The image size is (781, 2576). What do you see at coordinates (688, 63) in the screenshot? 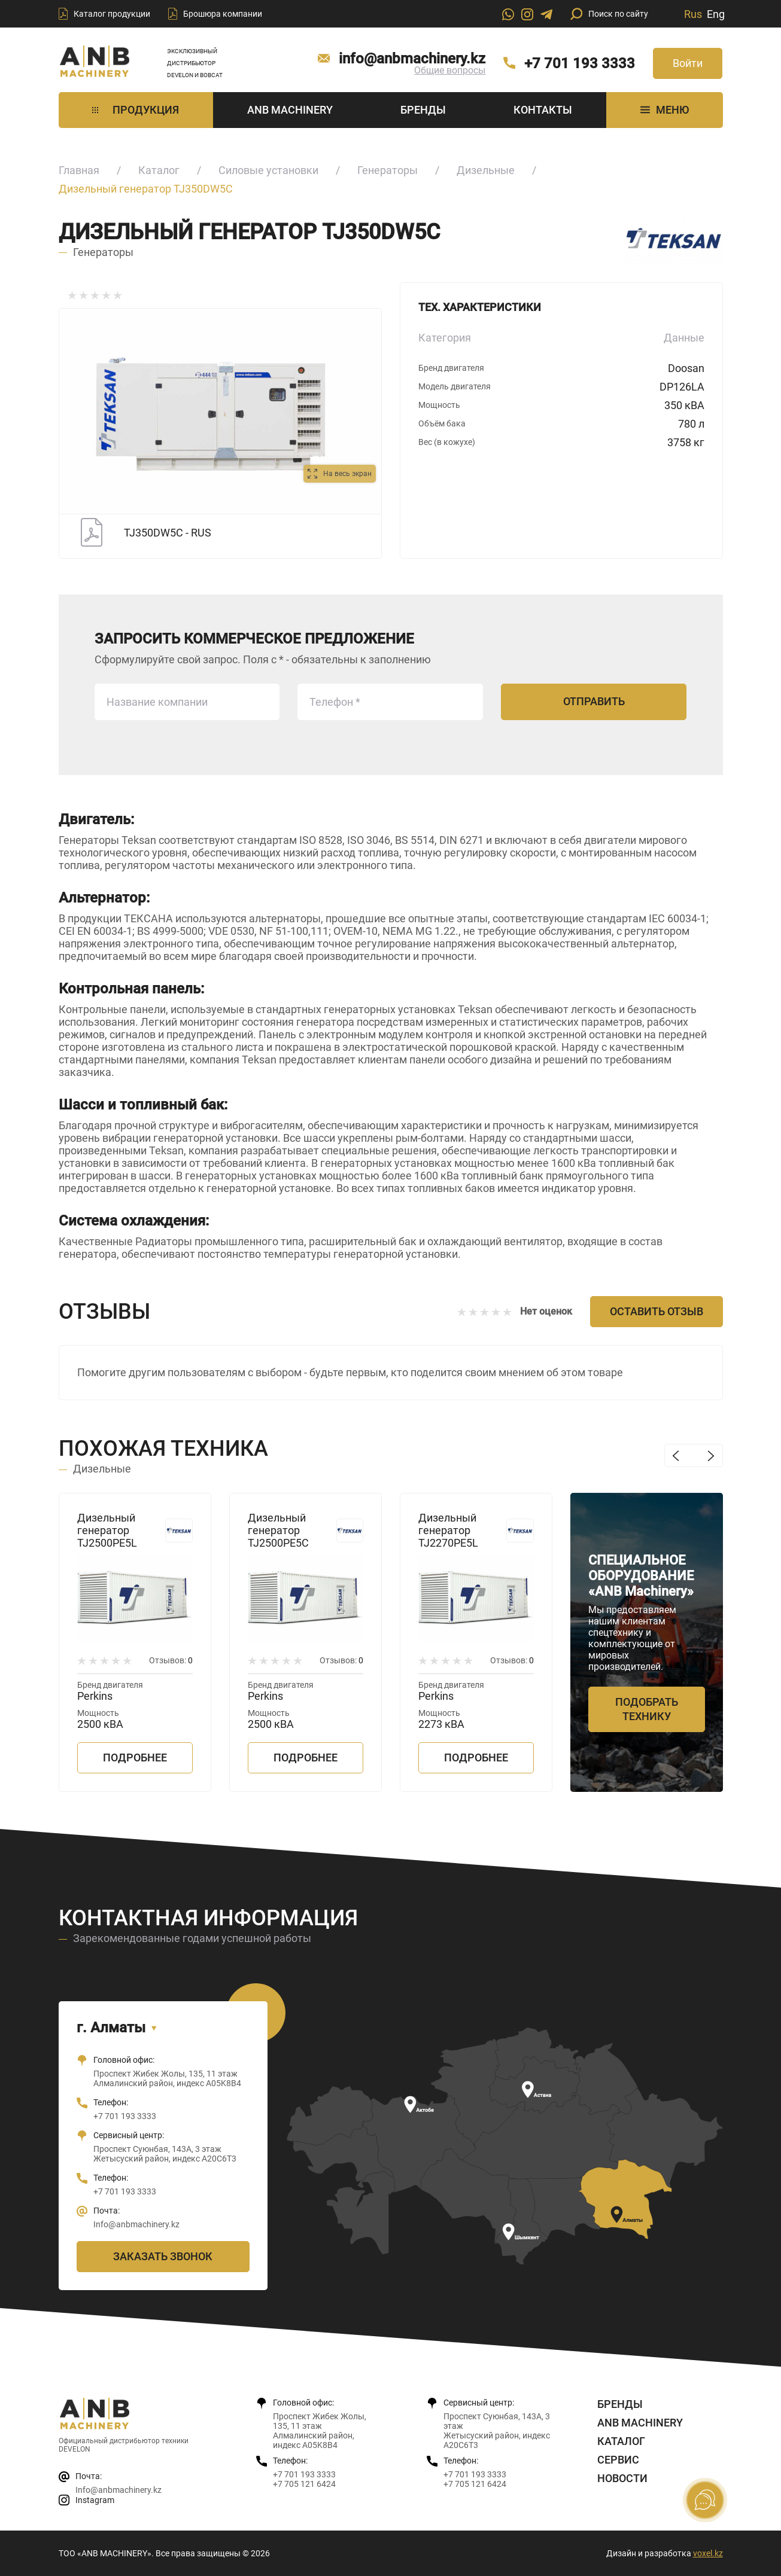
I see `Войти` at bounding box center [688, 63].